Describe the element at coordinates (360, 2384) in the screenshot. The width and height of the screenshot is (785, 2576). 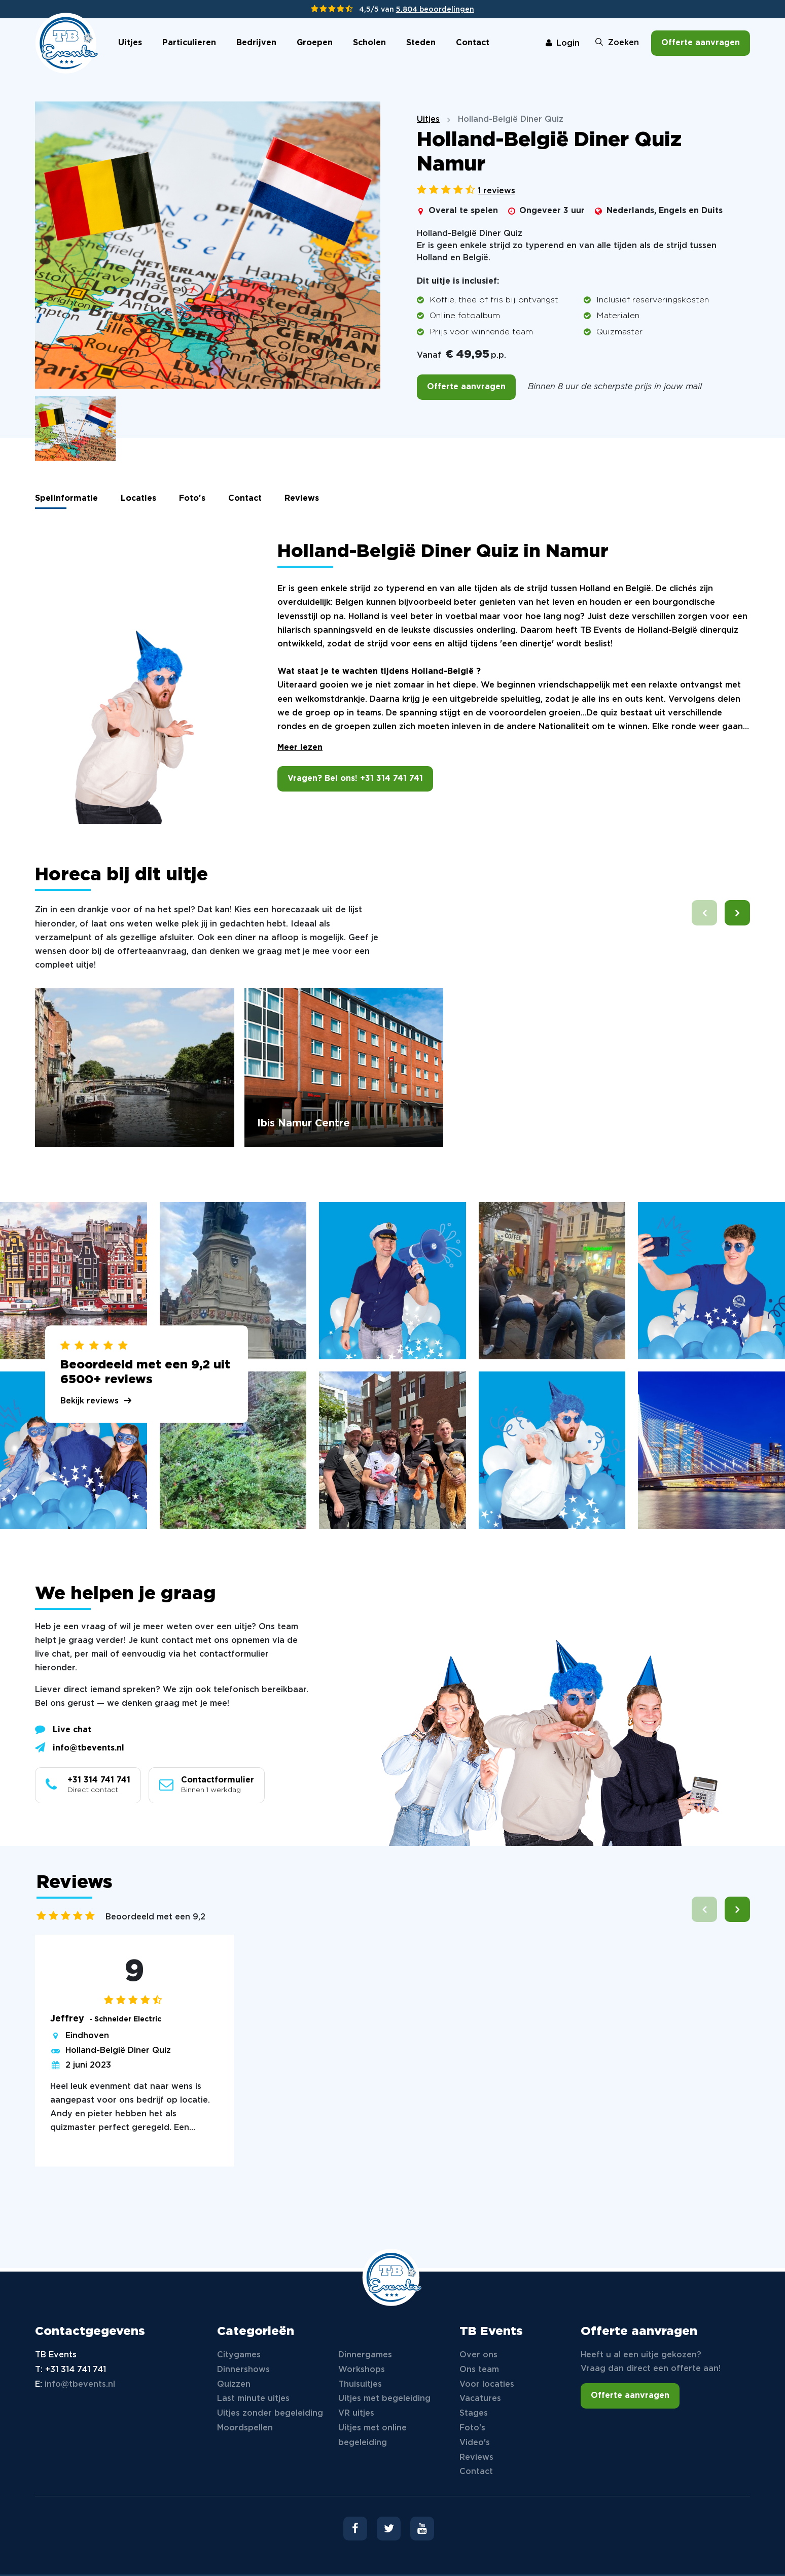
I see `Thuisuitjes` at that location.